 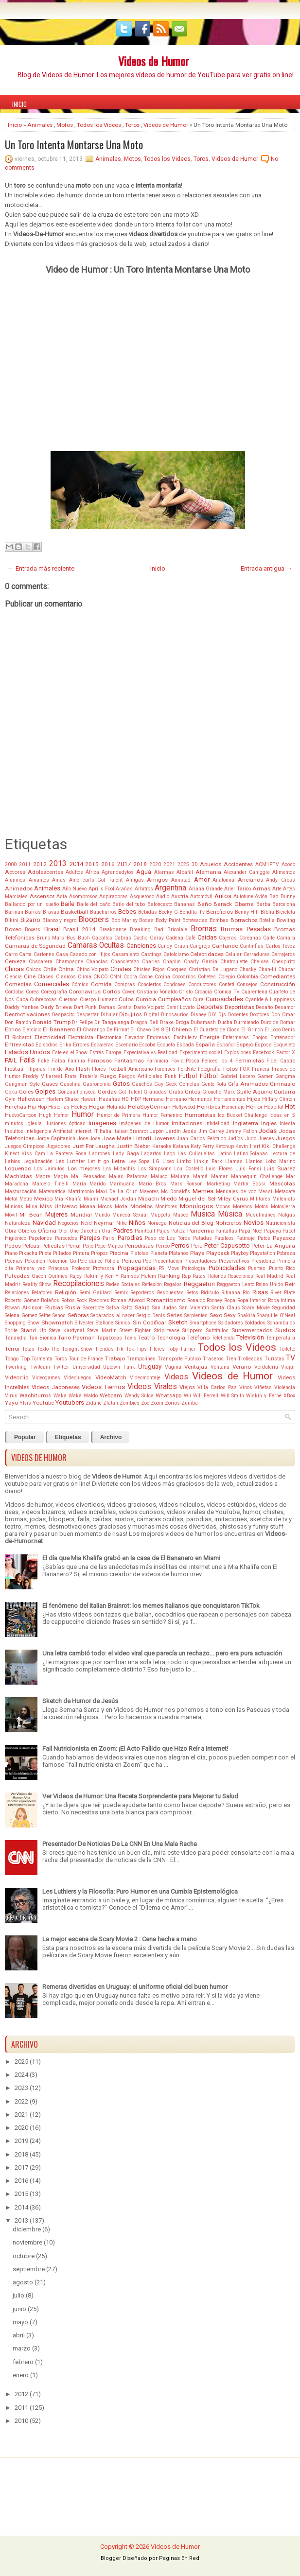 I want to click on Chespirito, so click(x=283, y=961).